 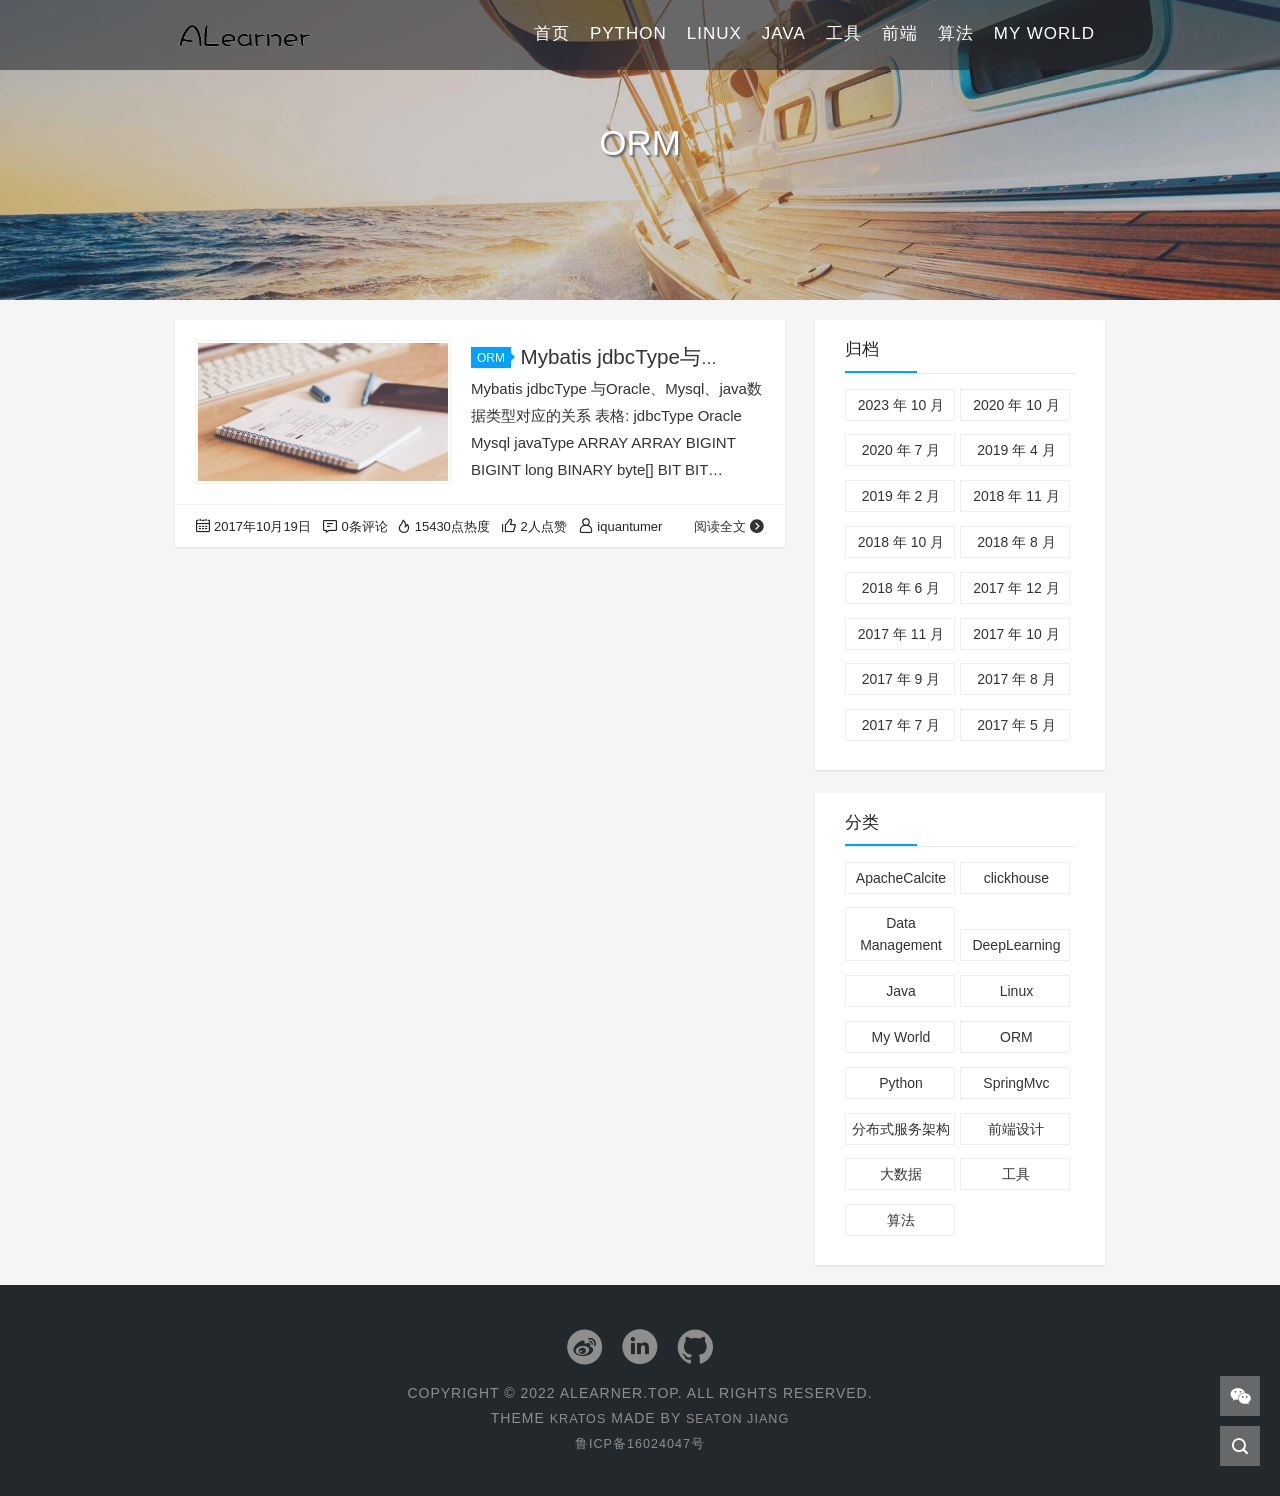 What do you see at coordinates (1016, 1129) in the screenshot?
I see `前端设计` at bounding box center [1016, 1129].